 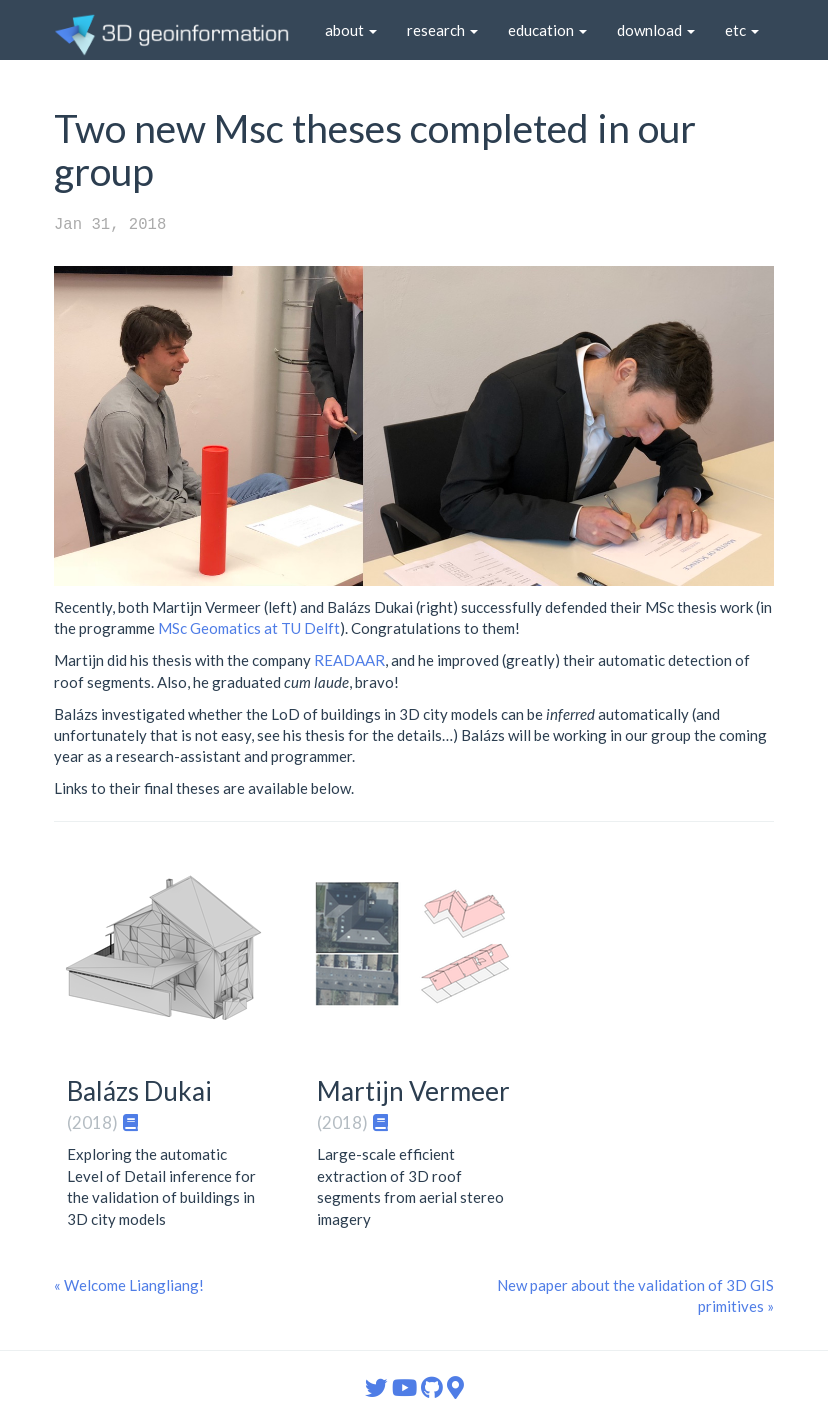 I want to click on « Welcome Liangliang!, so click(x=129, y=1285).